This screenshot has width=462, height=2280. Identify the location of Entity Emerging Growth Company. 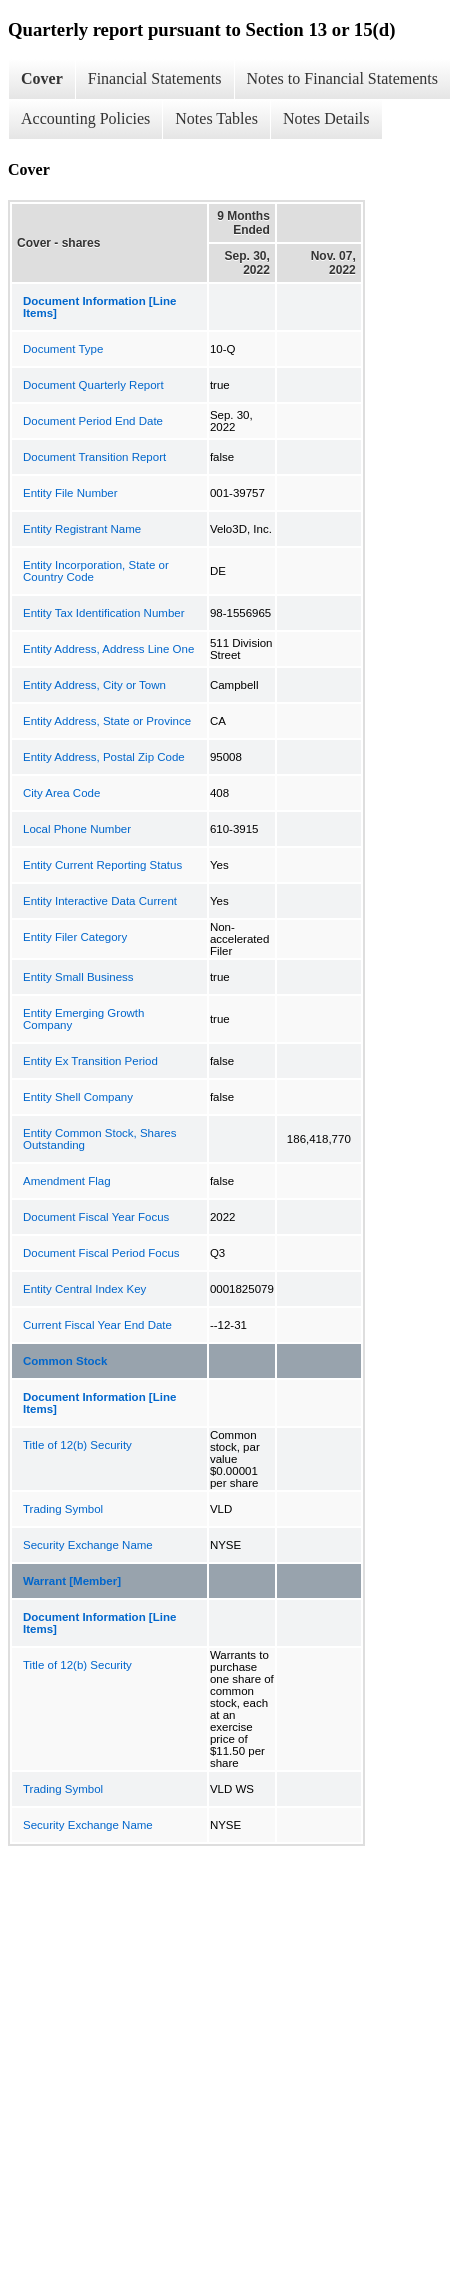
(83, 1019).